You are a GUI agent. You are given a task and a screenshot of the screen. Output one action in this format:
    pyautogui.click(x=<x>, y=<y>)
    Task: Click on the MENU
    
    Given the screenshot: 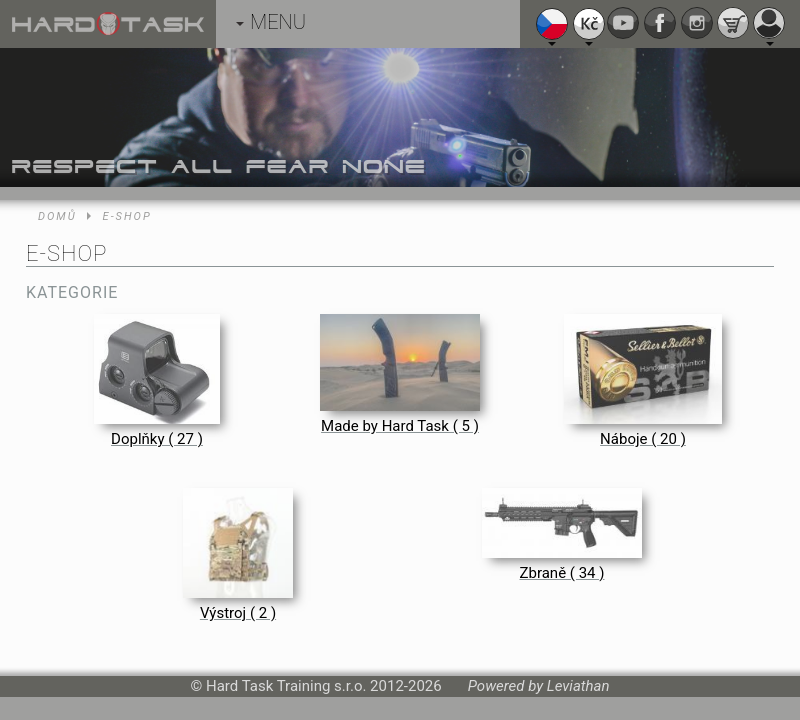 What is the action you would take?
    pyautogui.click(x=271, y=22)
    